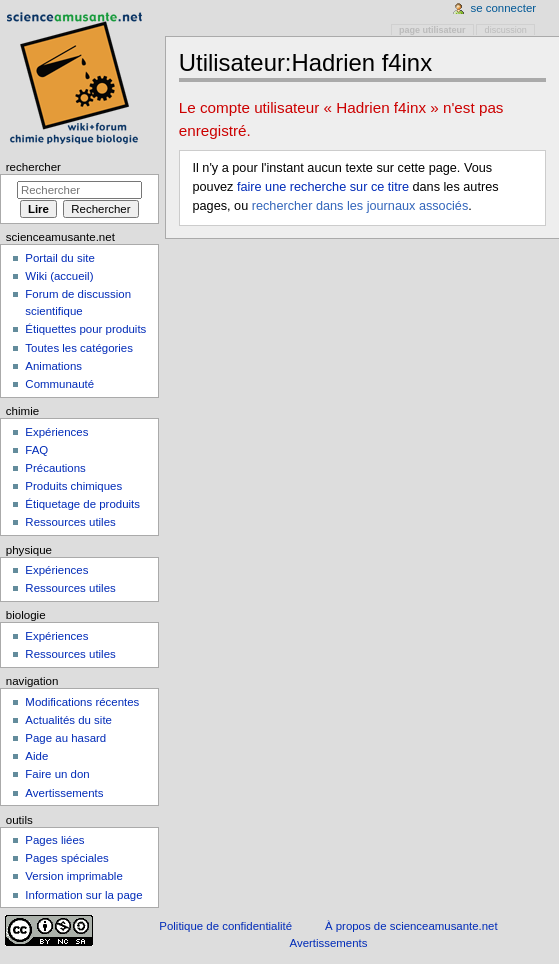 The width and height of the screenshot is (559, 964). I want to click on À propos de scienceamusante.net, so click(411, 926).